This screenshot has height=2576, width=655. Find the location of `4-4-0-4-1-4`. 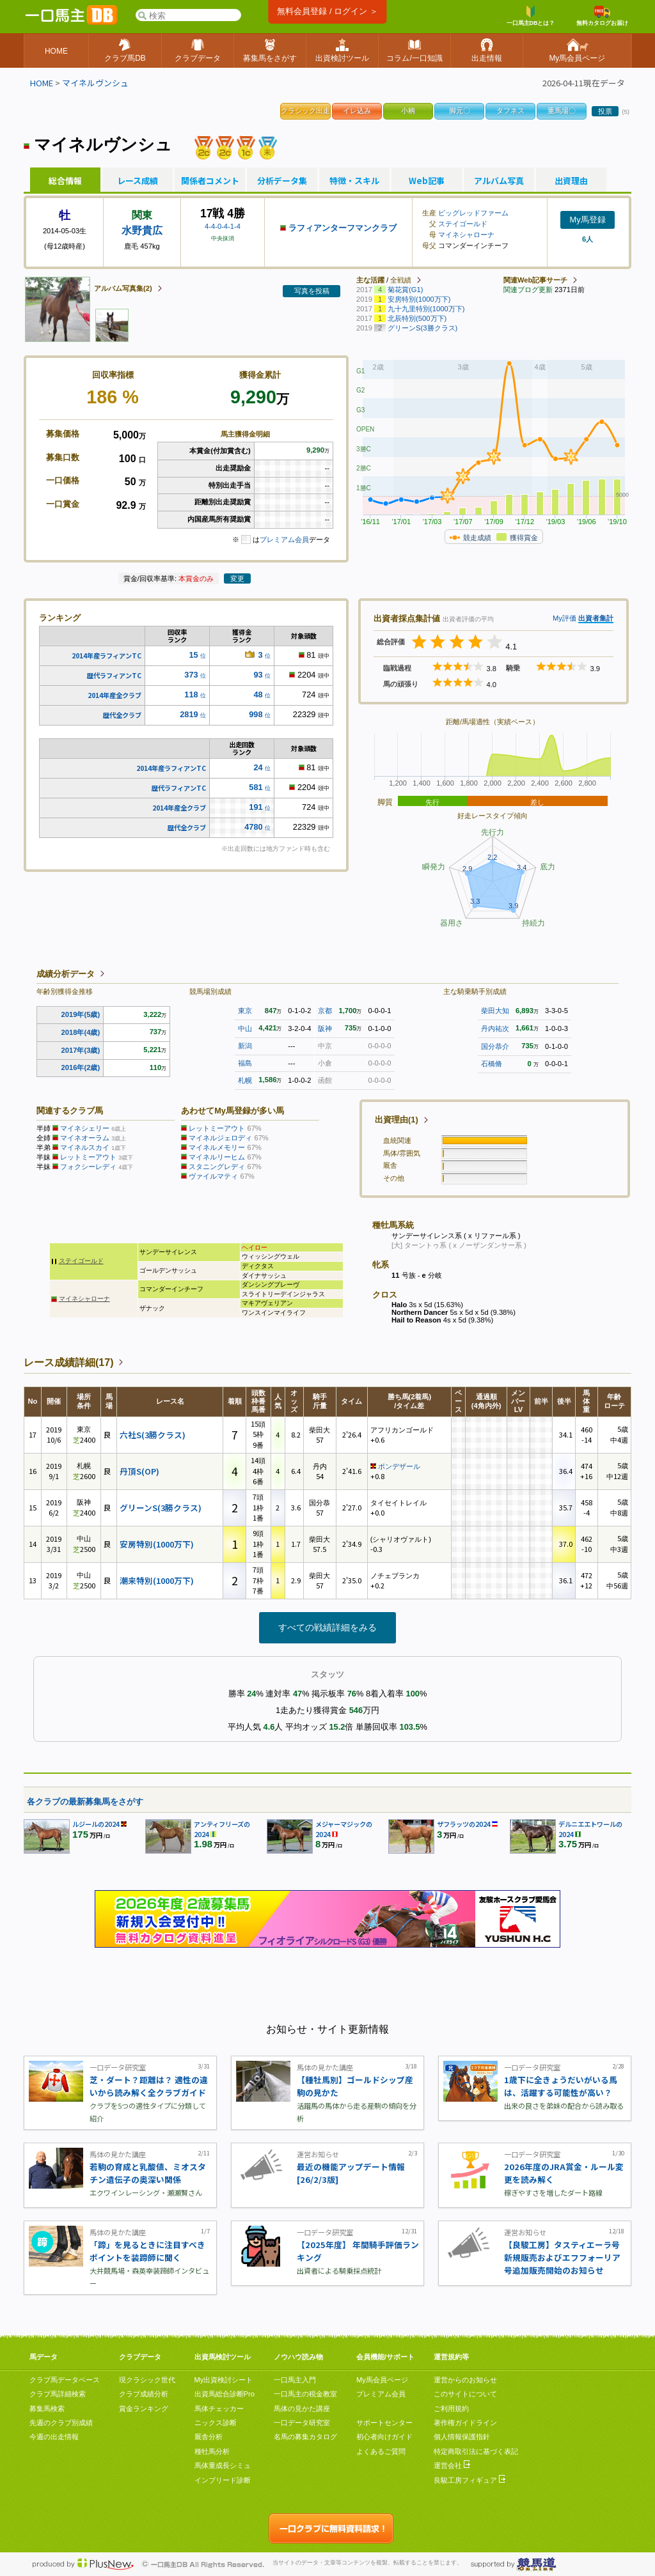

4-4-0-4-1-4 is located at coordinates (223, 226).